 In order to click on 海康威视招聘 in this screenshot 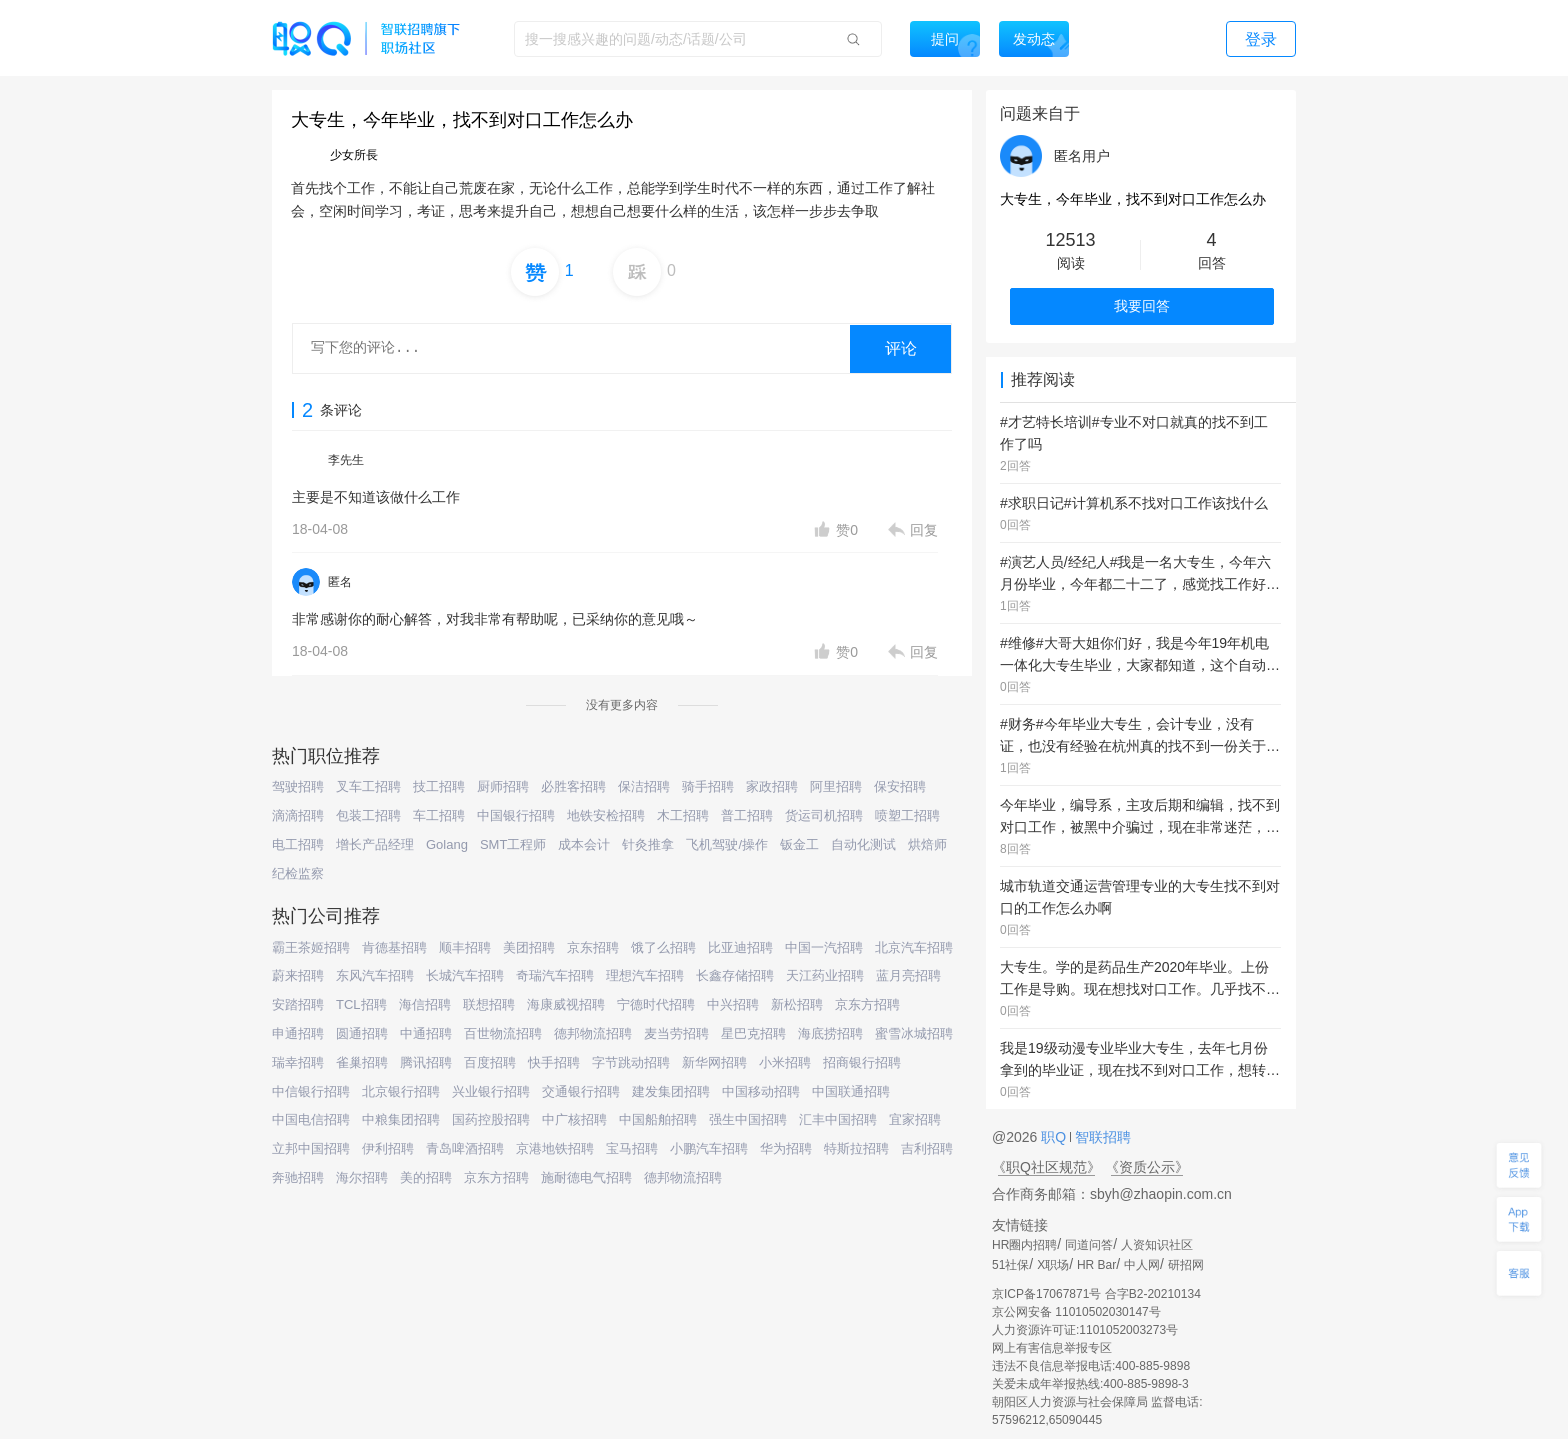, I will do `click(566, 1004)`.